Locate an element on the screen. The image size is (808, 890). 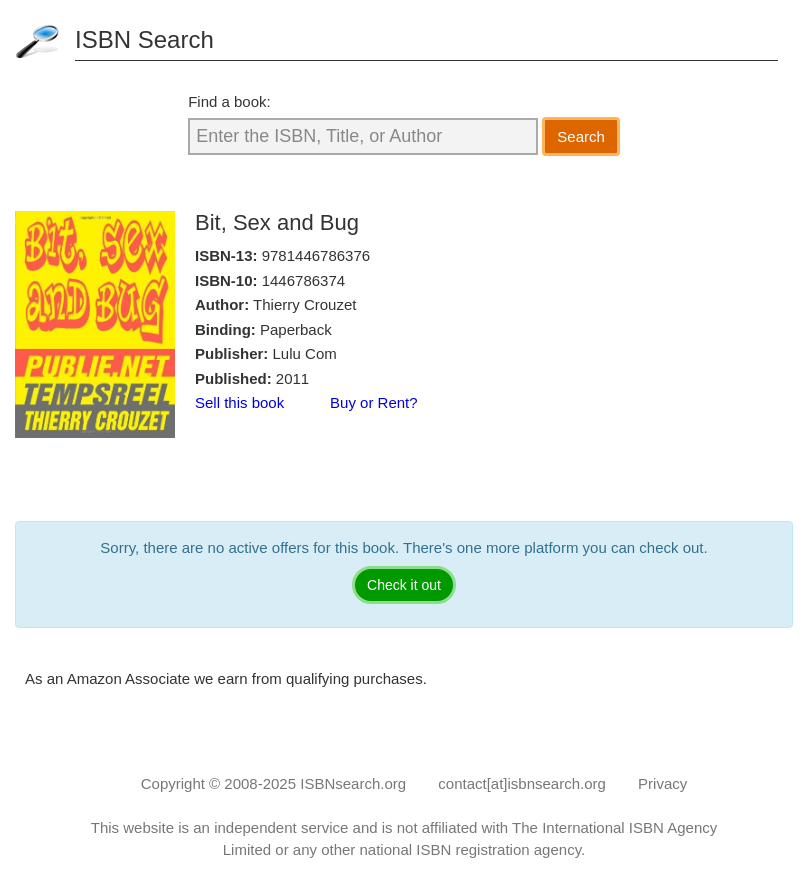
1446786374 is located at coordinates (303, 280).